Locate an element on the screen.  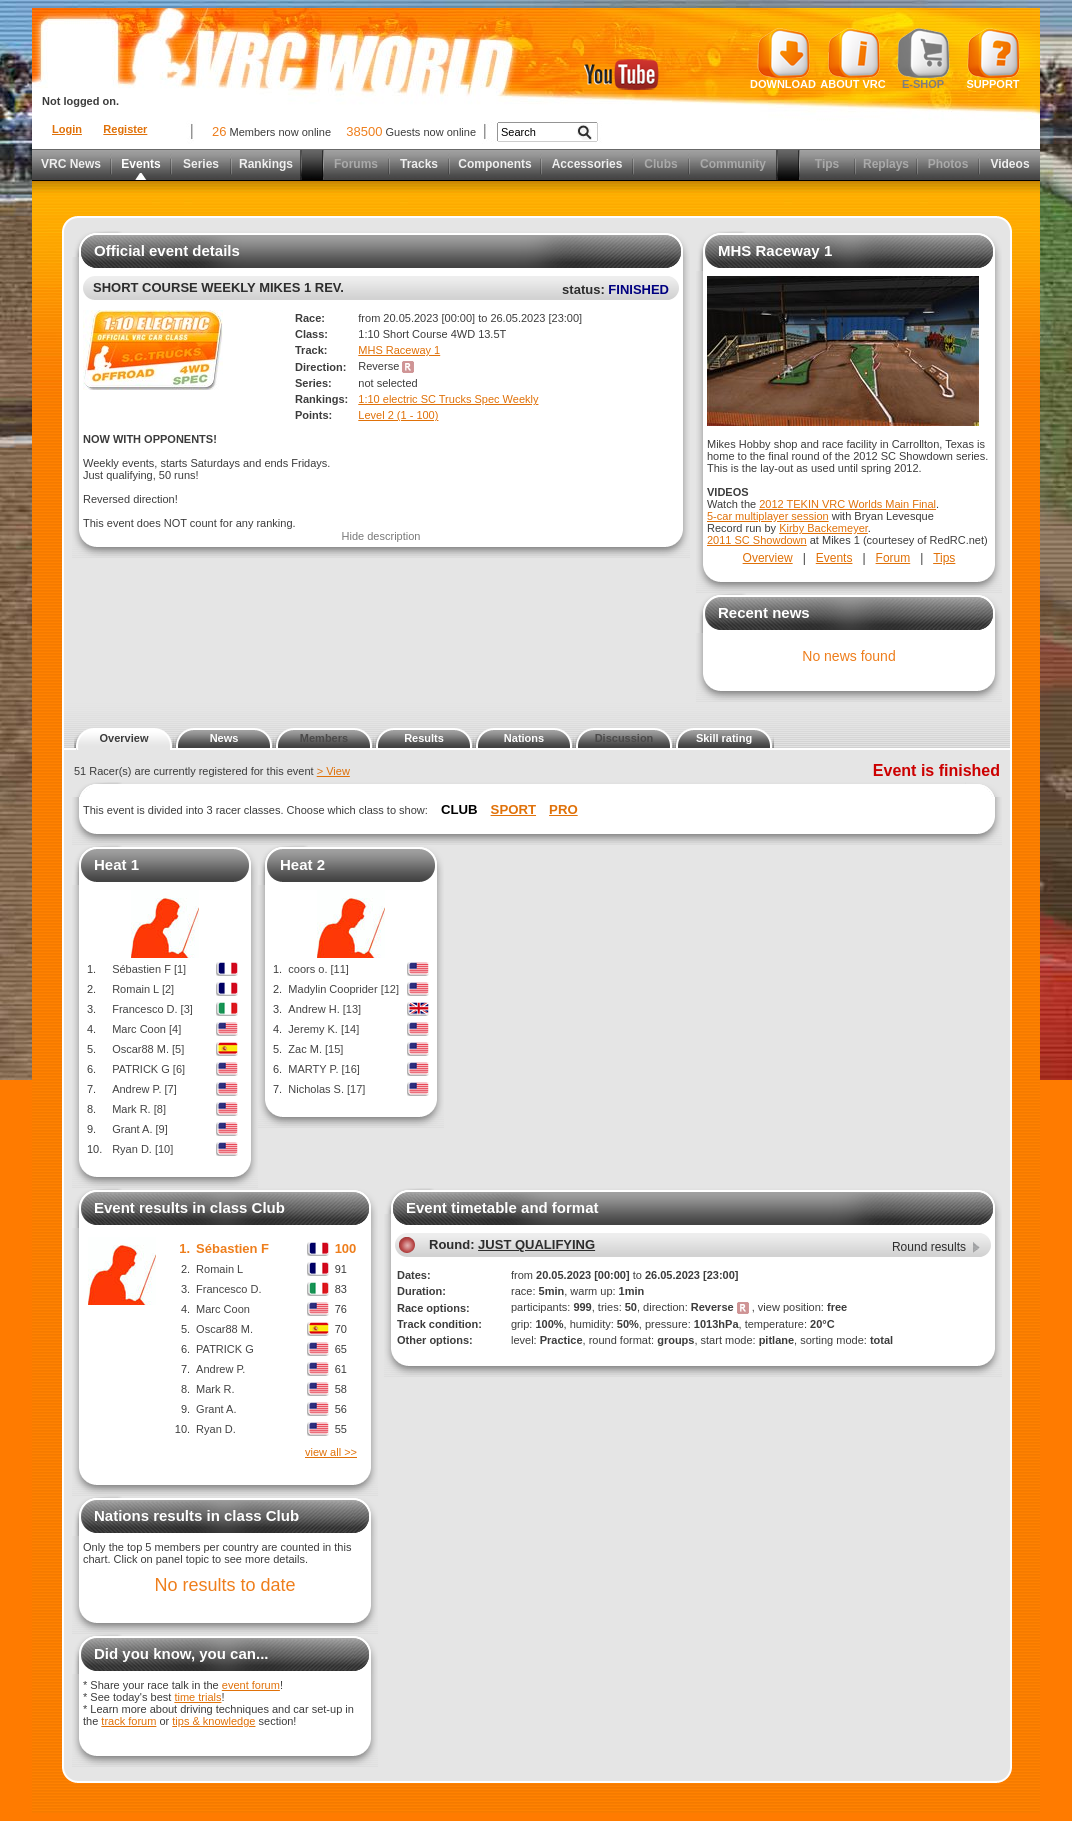
Results is located at coordinates (424, 738).